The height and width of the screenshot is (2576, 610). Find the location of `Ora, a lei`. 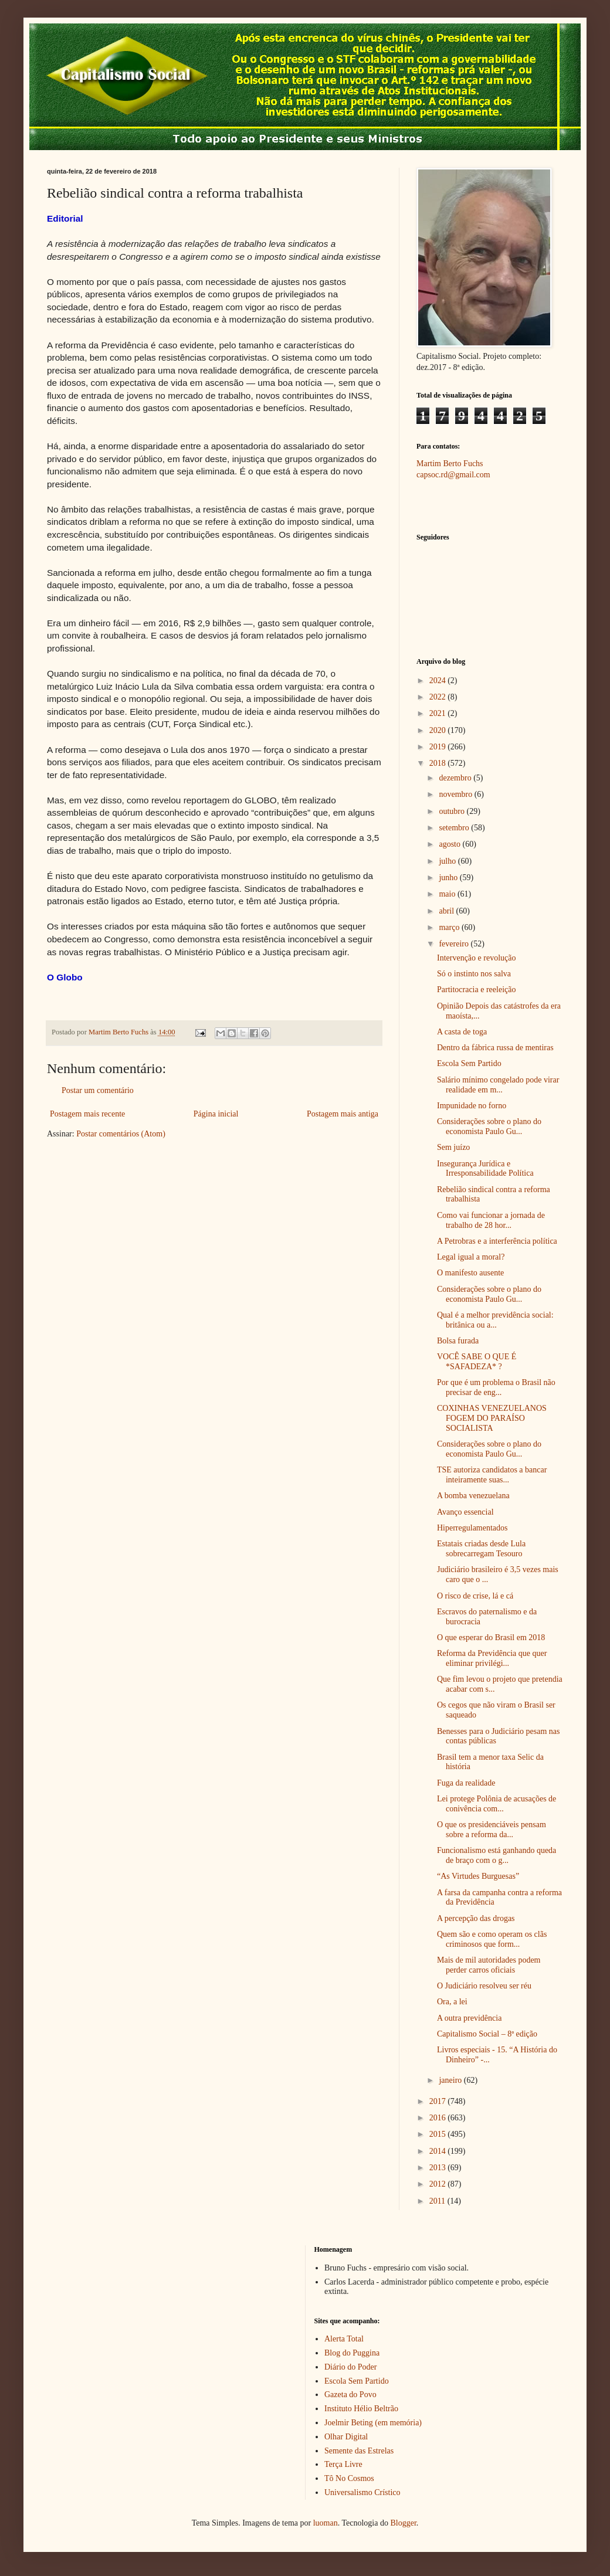

Ora, a lei is located at coordinates (452, 2001).